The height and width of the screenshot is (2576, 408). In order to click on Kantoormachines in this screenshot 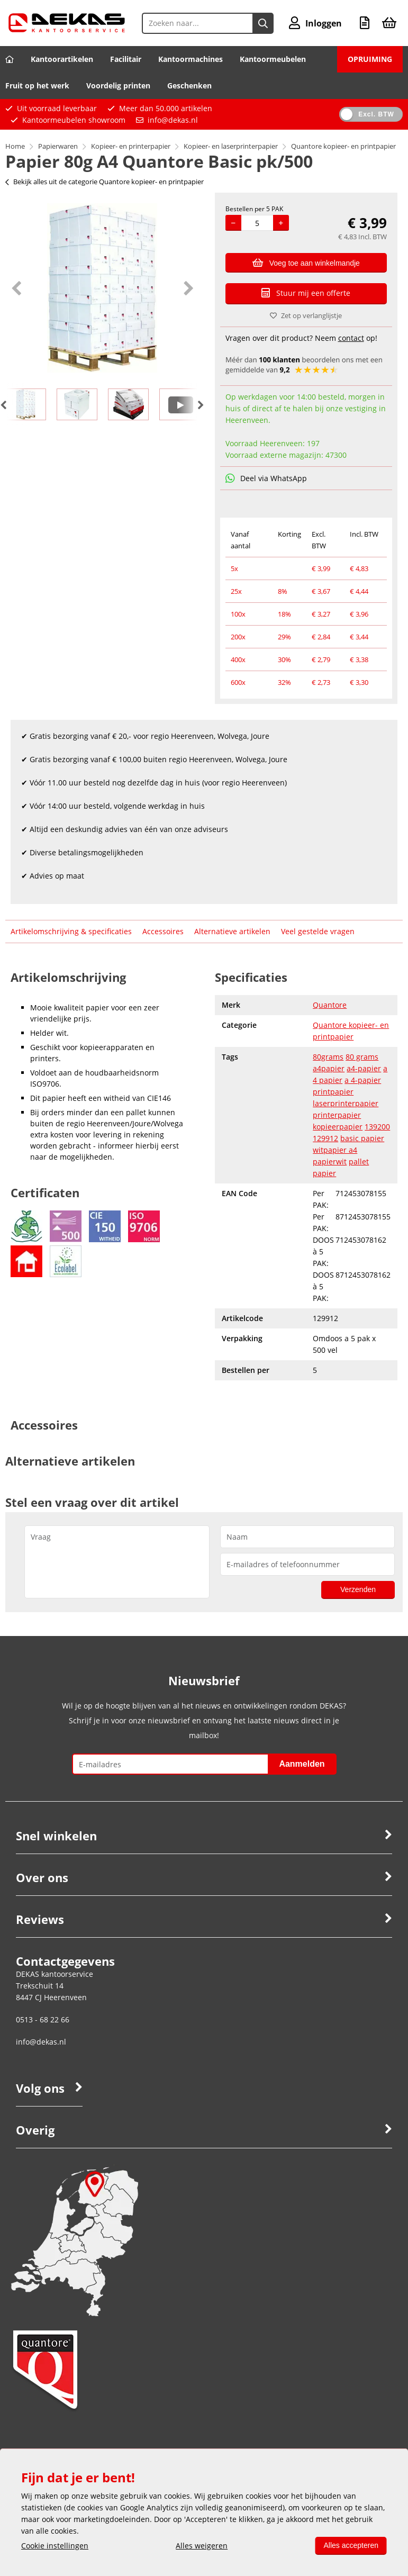, I will do `click(190, 59)`.